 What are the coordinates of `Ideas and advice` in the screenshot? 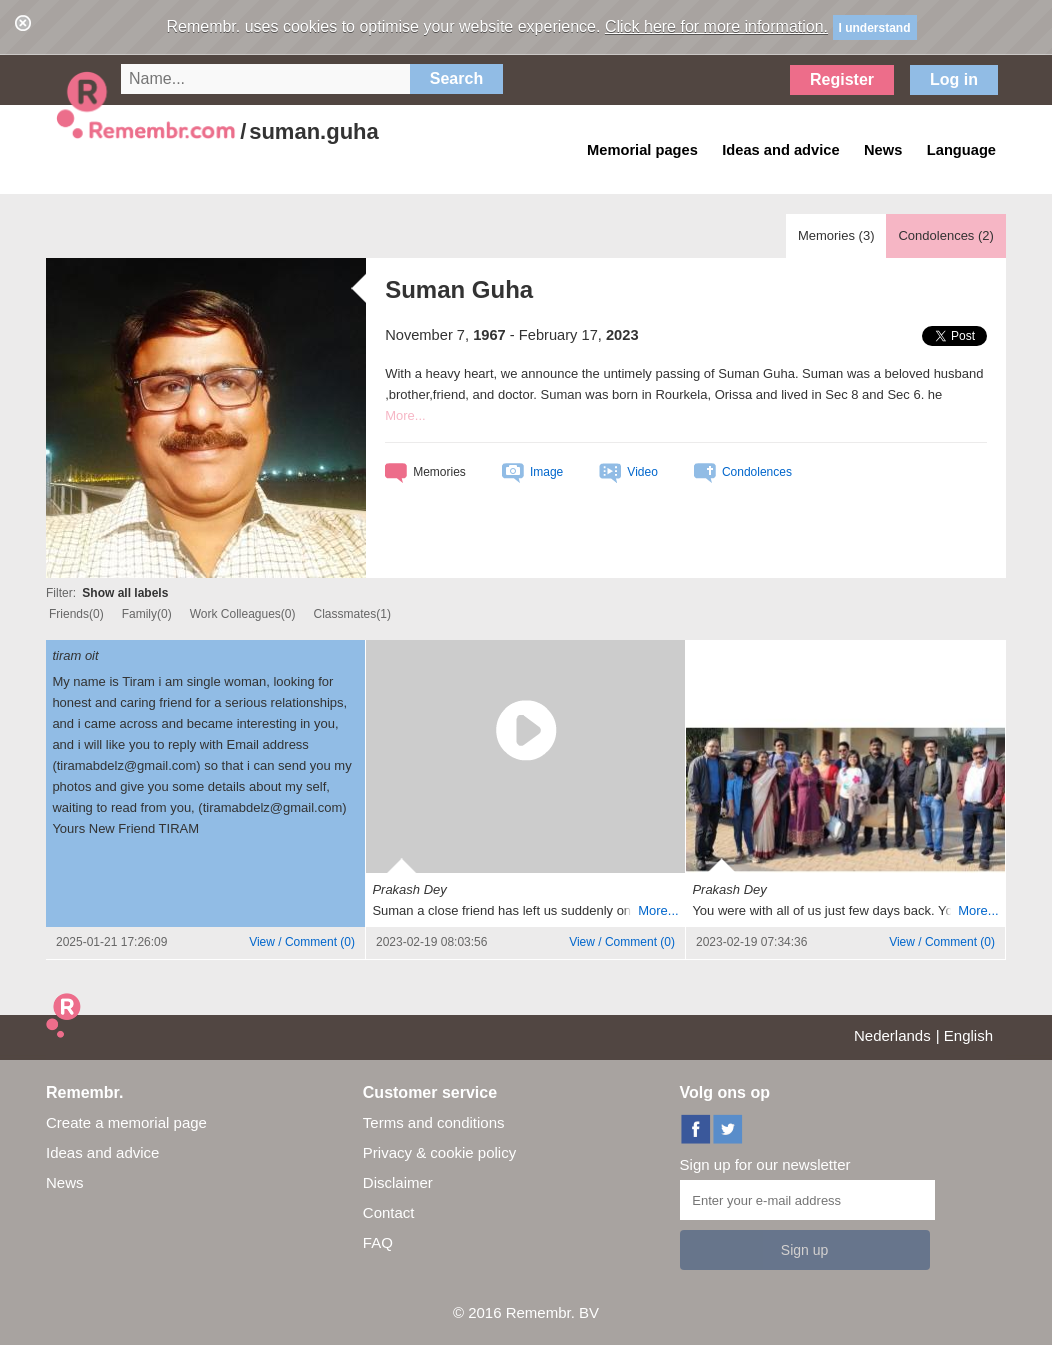 It's located at (102, 1152).